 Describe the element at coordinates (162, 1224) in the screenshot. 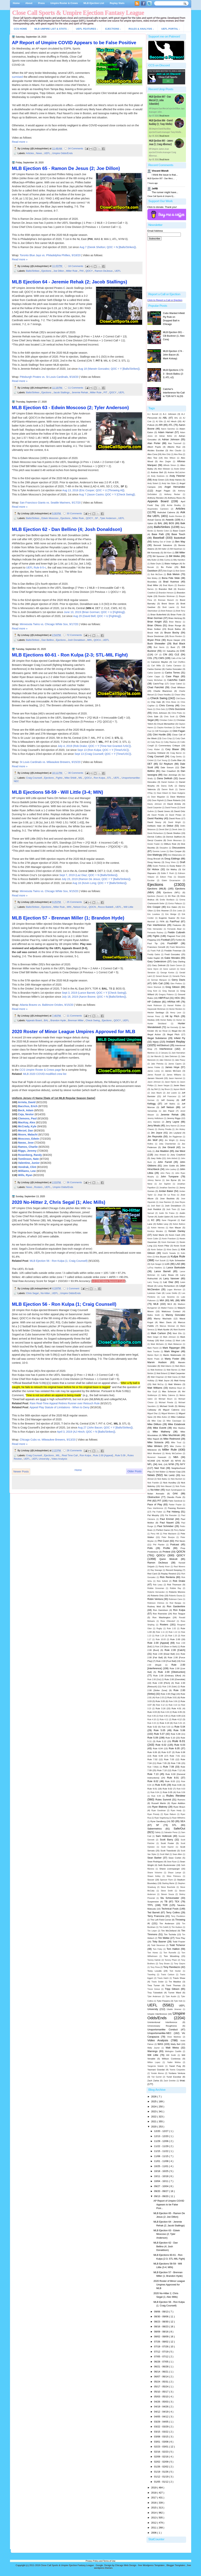

I see `Kellen Levy` at that location.